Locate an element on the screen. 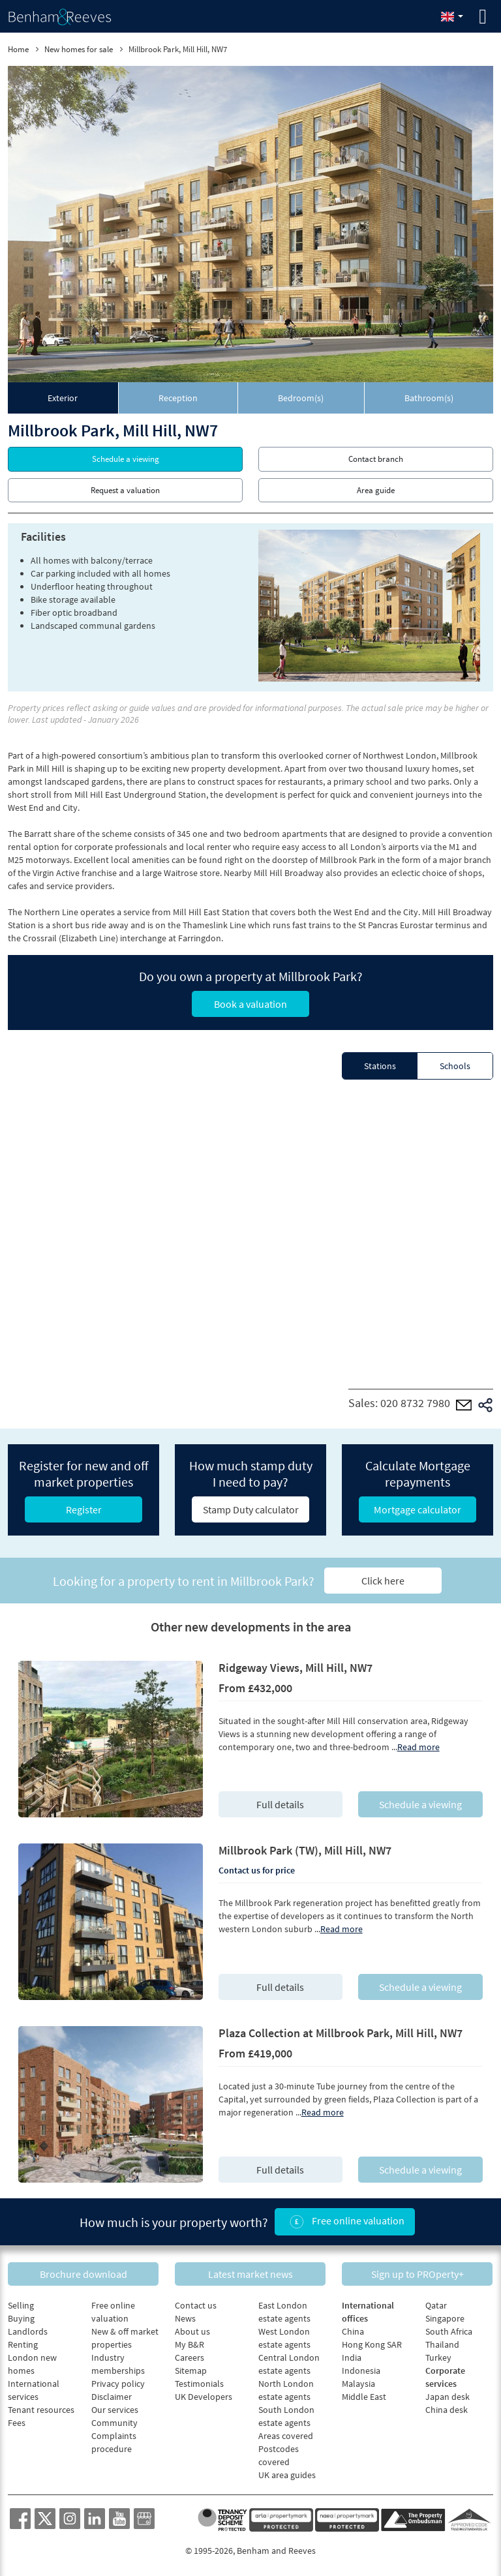  Fees is located at coordinates (16, 2423).